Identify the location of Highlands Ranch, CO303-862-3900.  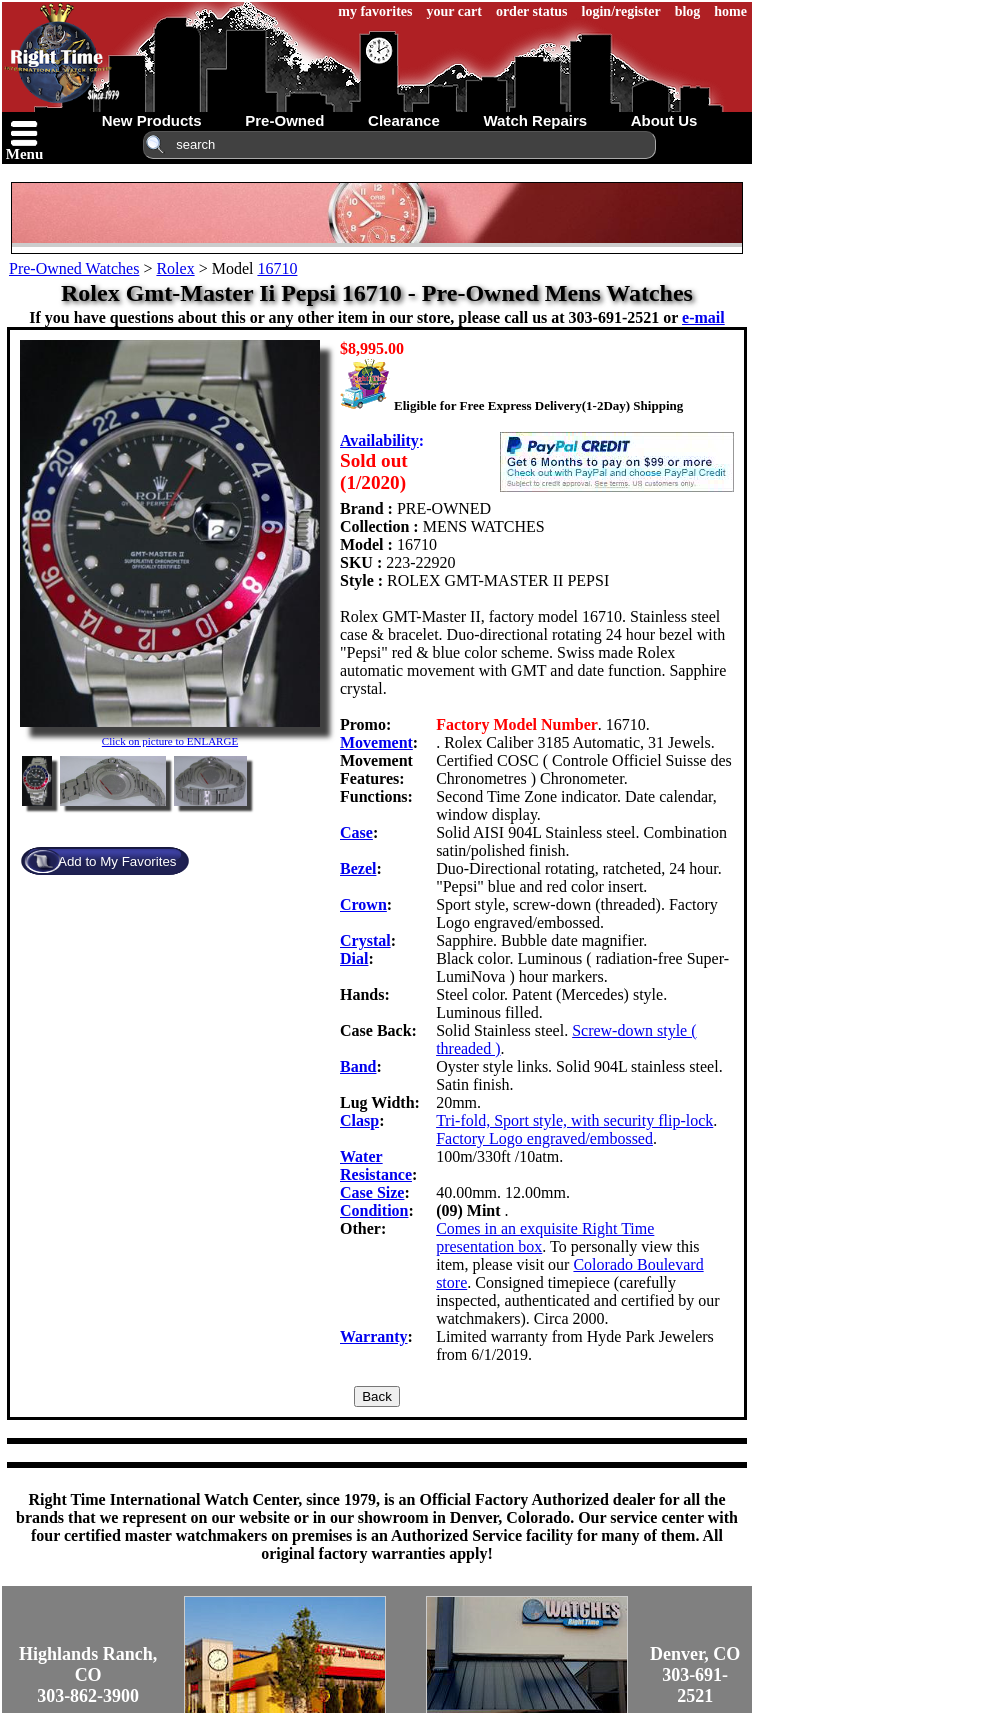
(88, 1675).